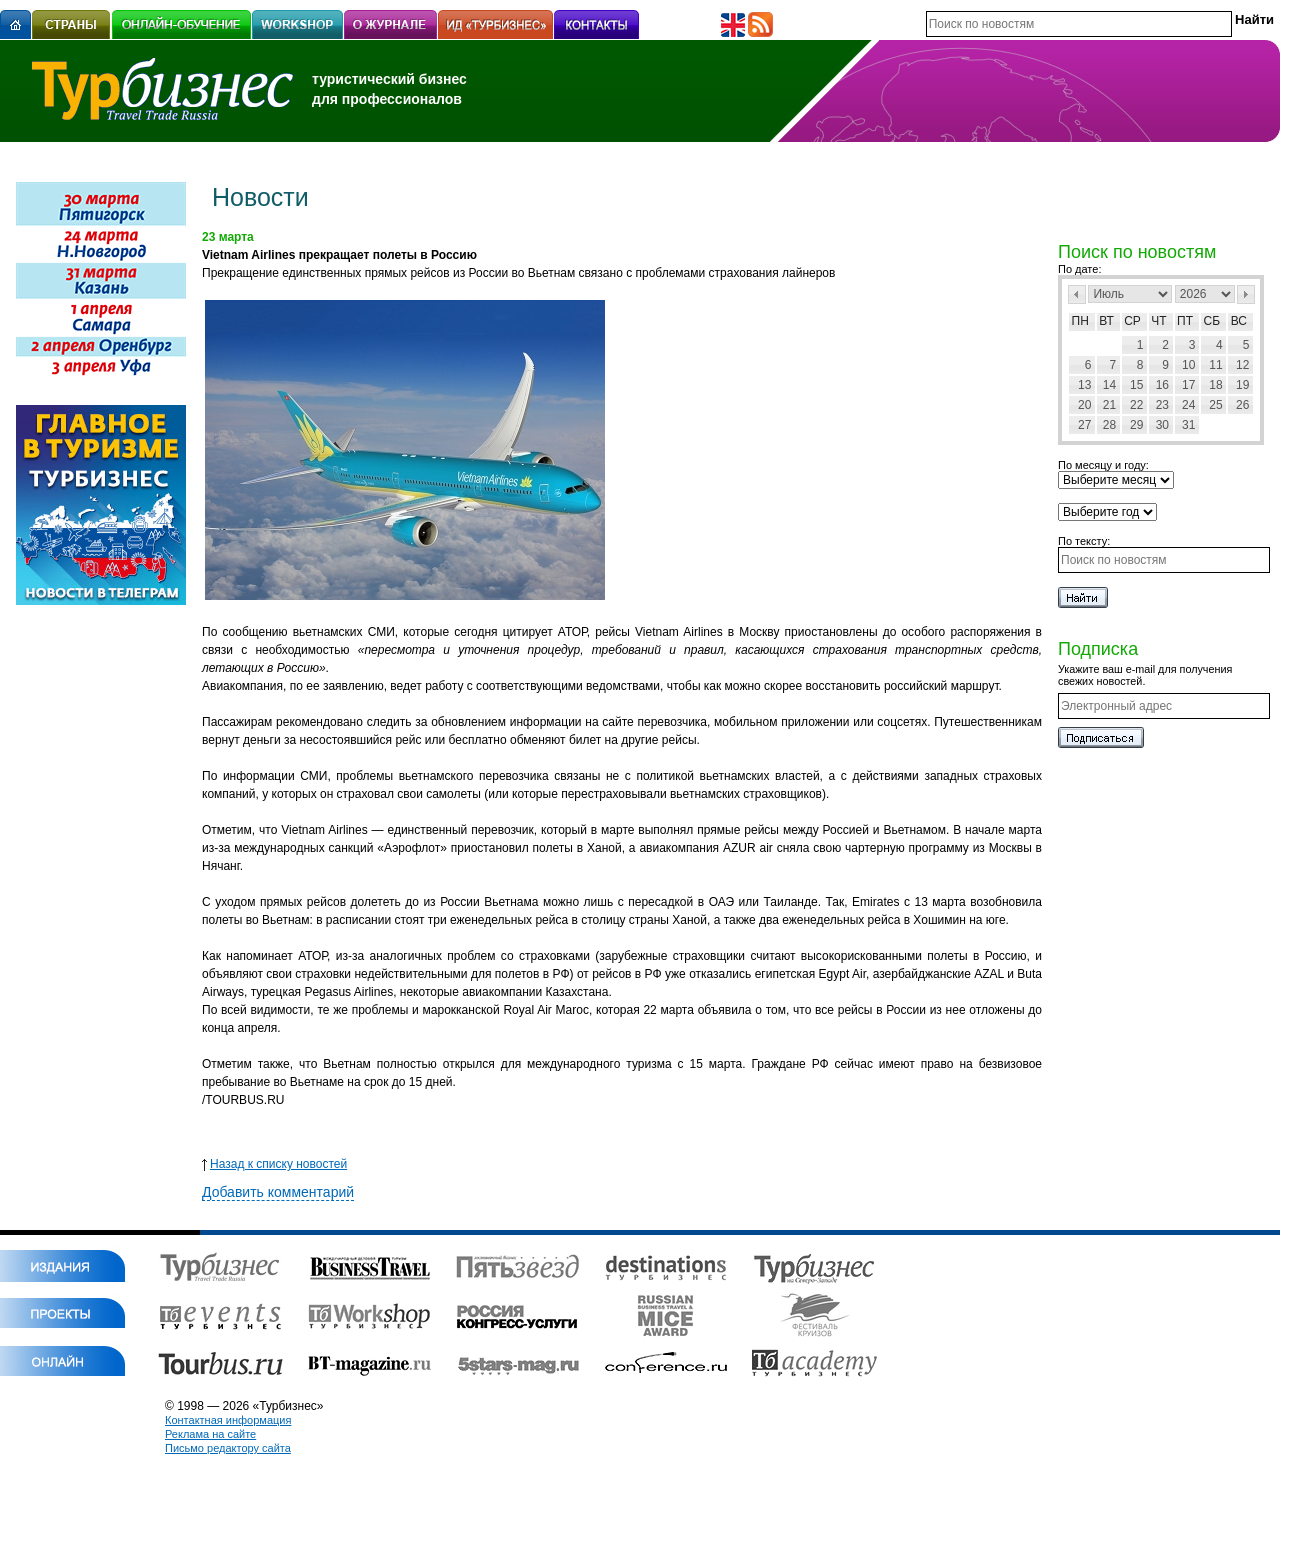  Describe the element at coordinates (1188, 385) in the screenshot. I see `17` at that location.